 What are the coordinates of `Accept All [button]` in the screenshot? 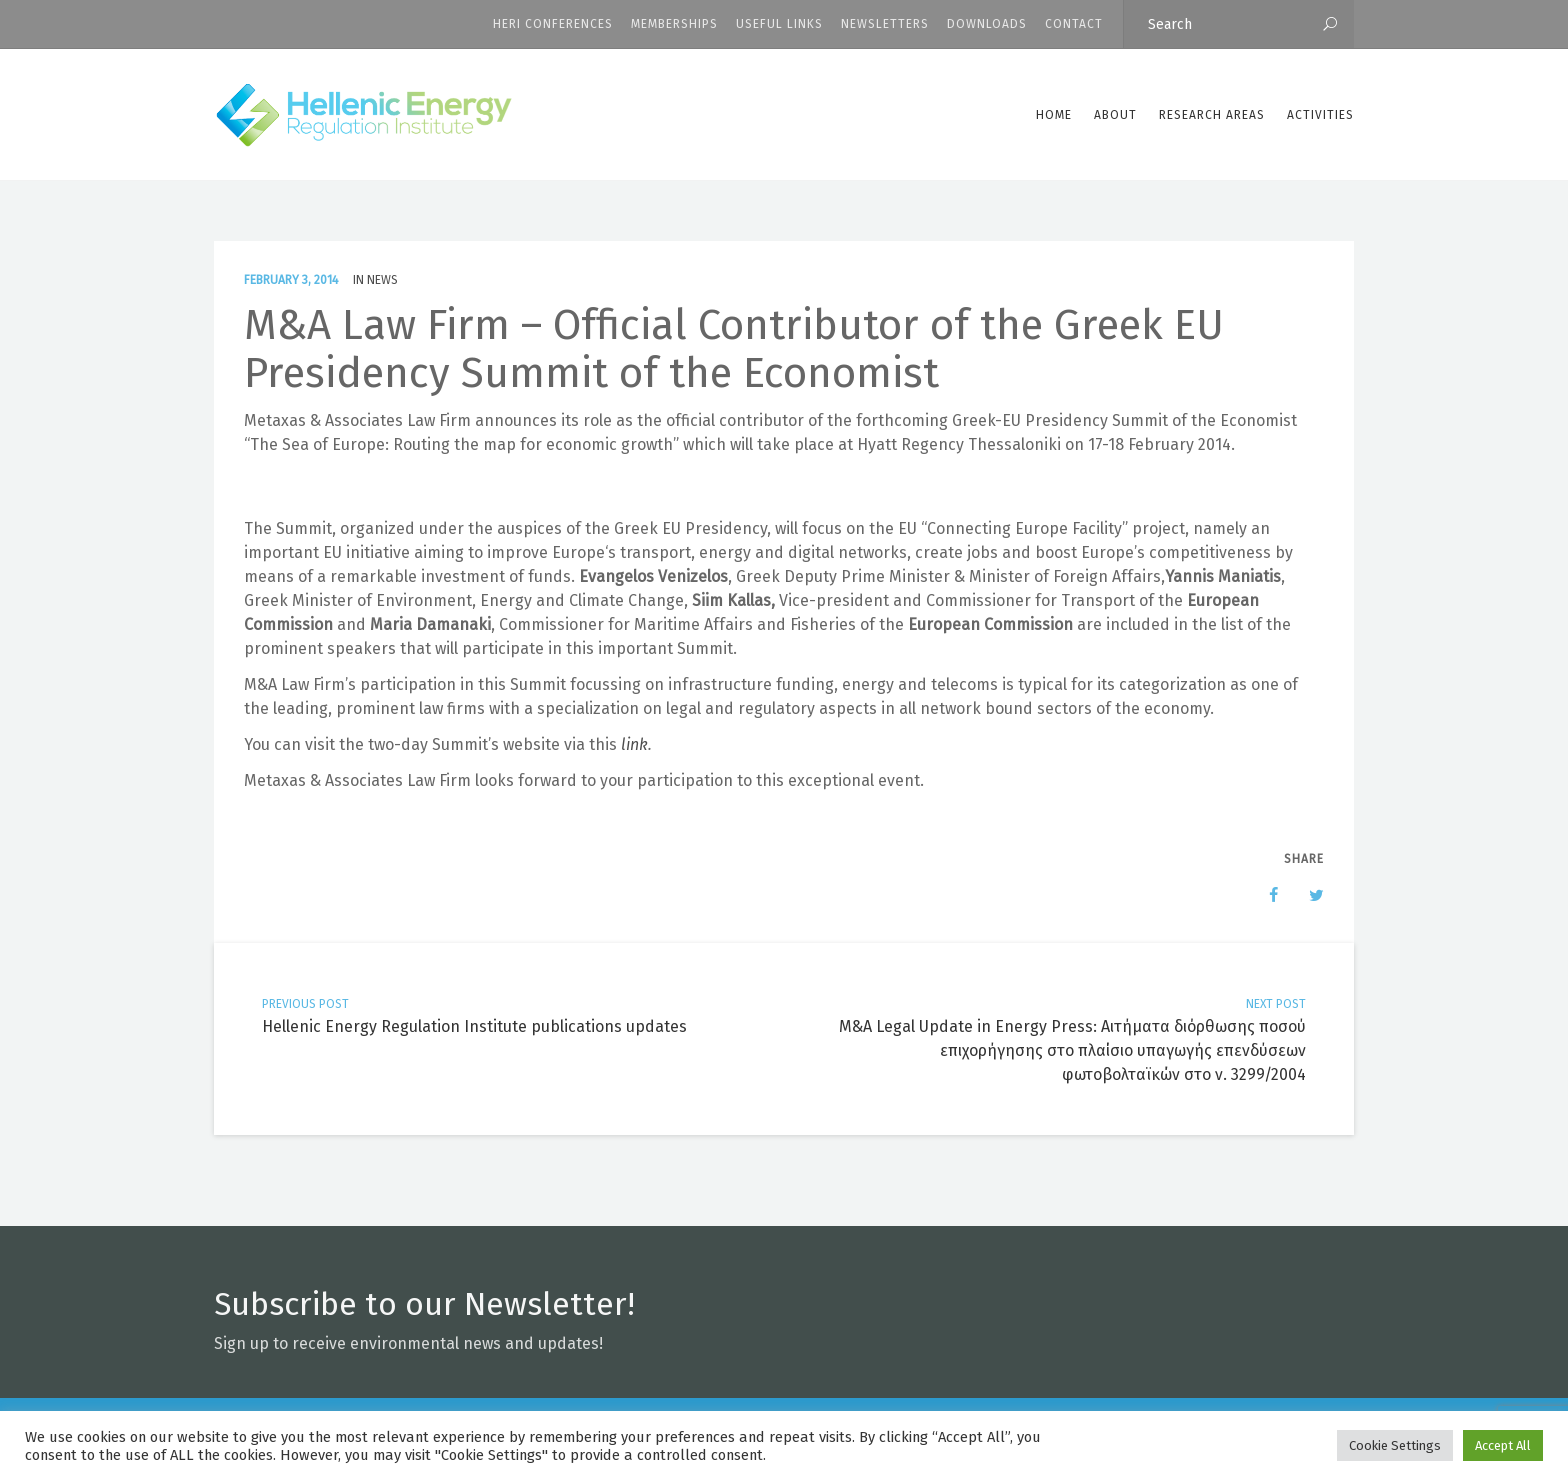 It's located at (1503, 1445).